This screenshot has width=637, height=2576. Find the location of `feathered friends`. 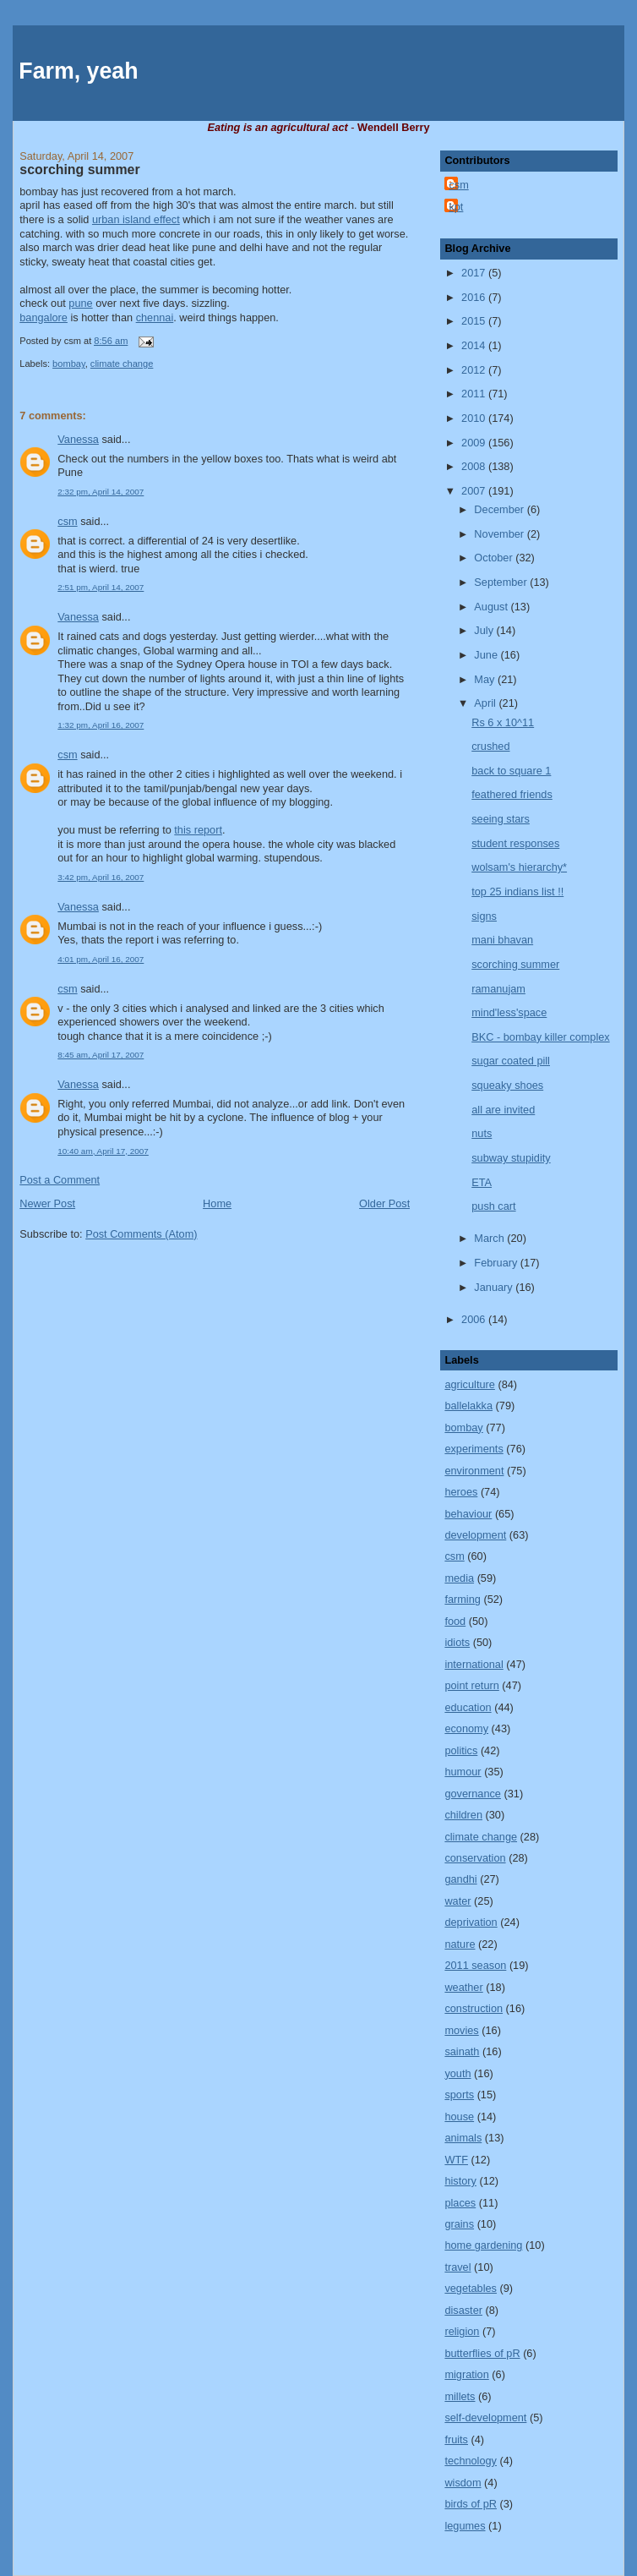

feathered friends is located at coordinates (512, 794).